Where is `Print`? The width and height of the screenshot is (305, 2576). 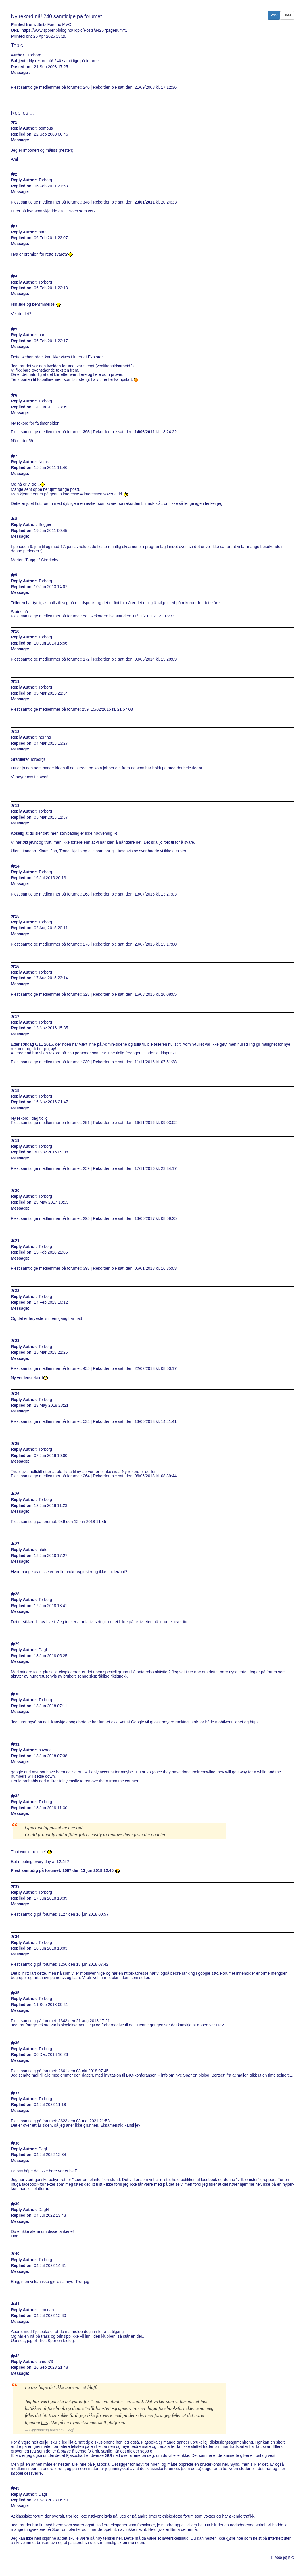
Print is located at coordinates (274, 15).